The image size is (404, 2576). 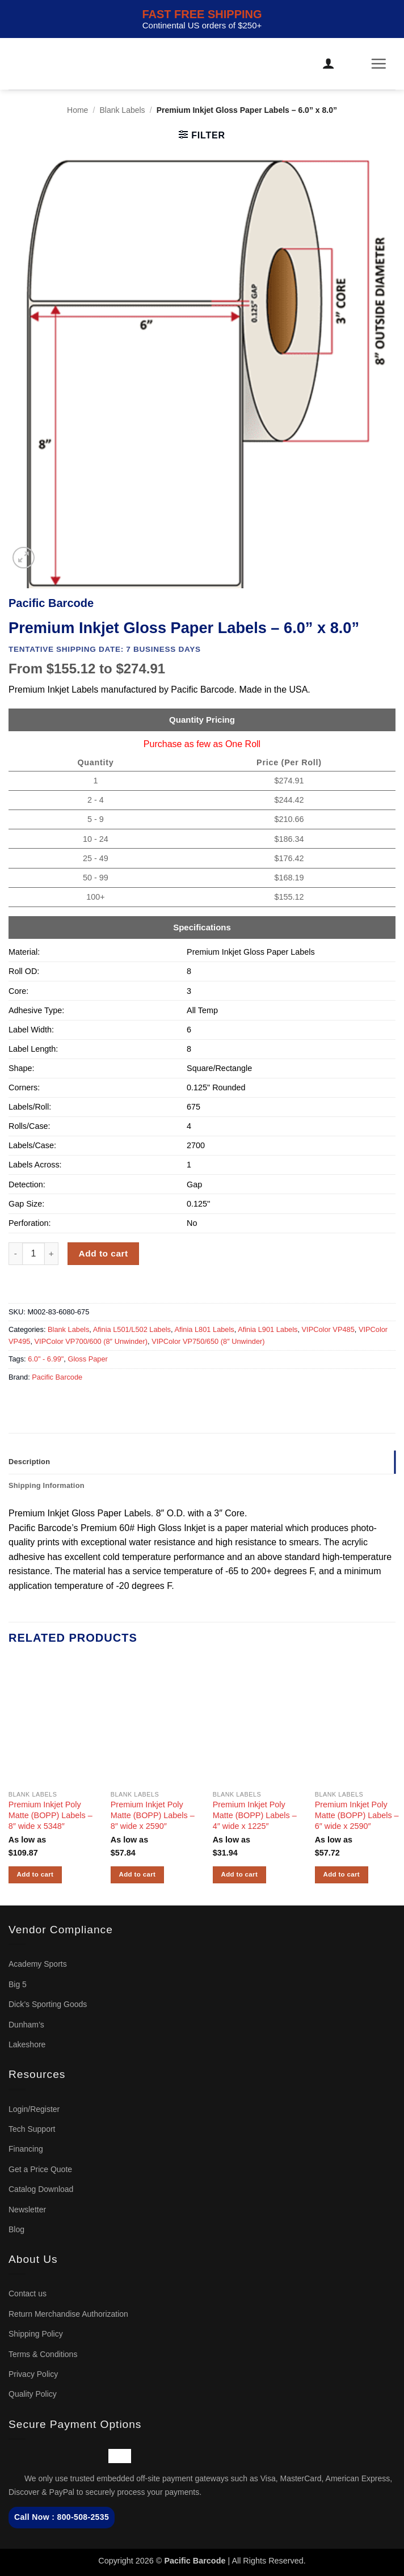 I want to click on Big 5, so click(x=18, y=1984).